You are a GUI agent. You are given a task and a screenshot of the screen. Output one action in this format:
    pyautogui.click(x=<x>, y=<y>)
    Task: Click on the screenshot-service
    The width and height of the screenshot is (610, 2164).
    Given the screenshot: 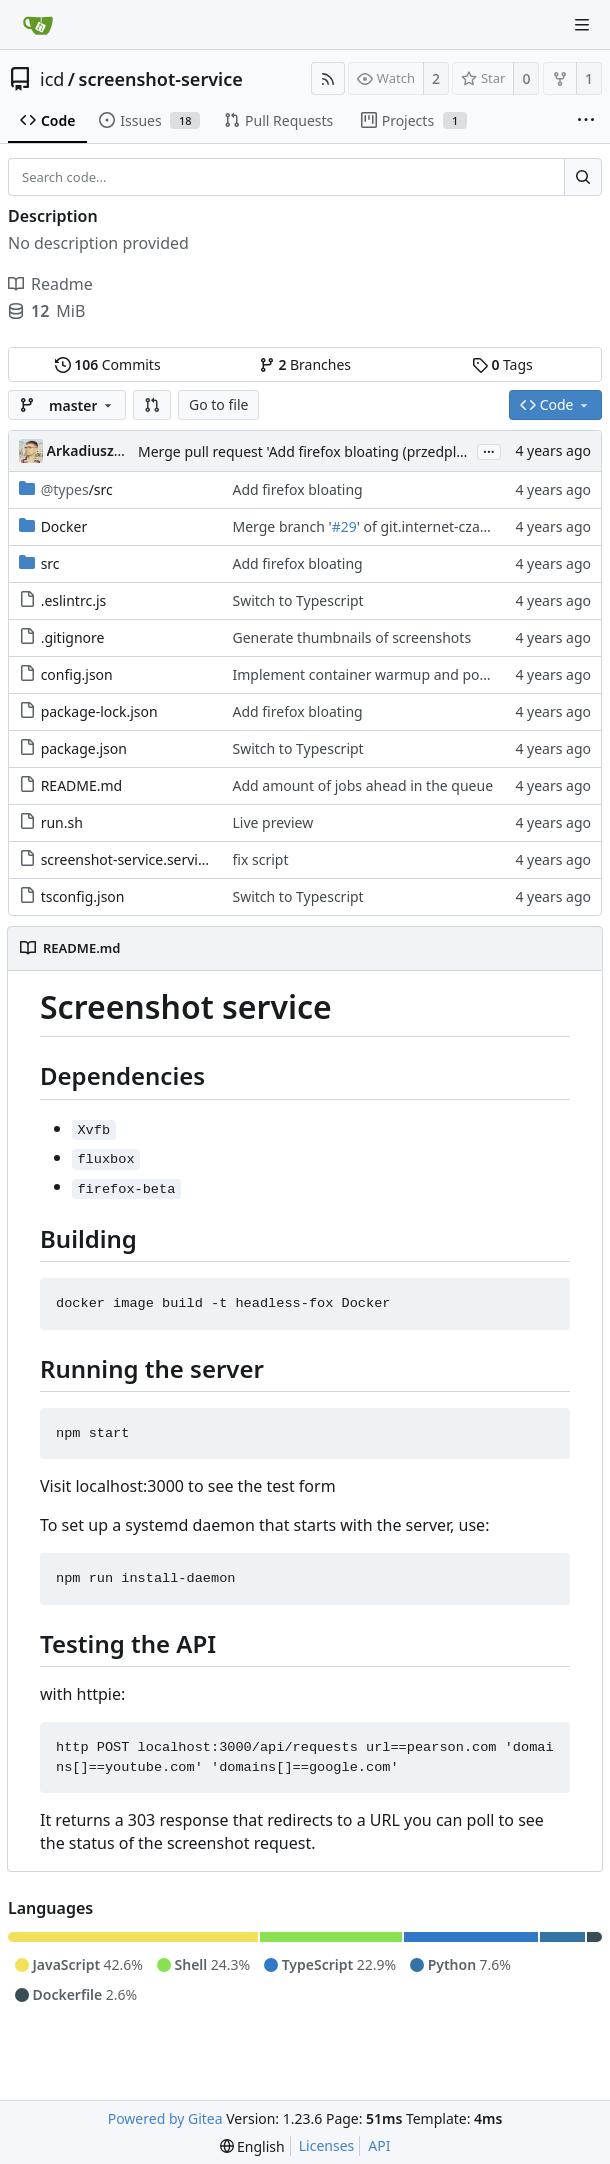 What is the action you would take?
    pyautogui.click(x=161, y=79)
    